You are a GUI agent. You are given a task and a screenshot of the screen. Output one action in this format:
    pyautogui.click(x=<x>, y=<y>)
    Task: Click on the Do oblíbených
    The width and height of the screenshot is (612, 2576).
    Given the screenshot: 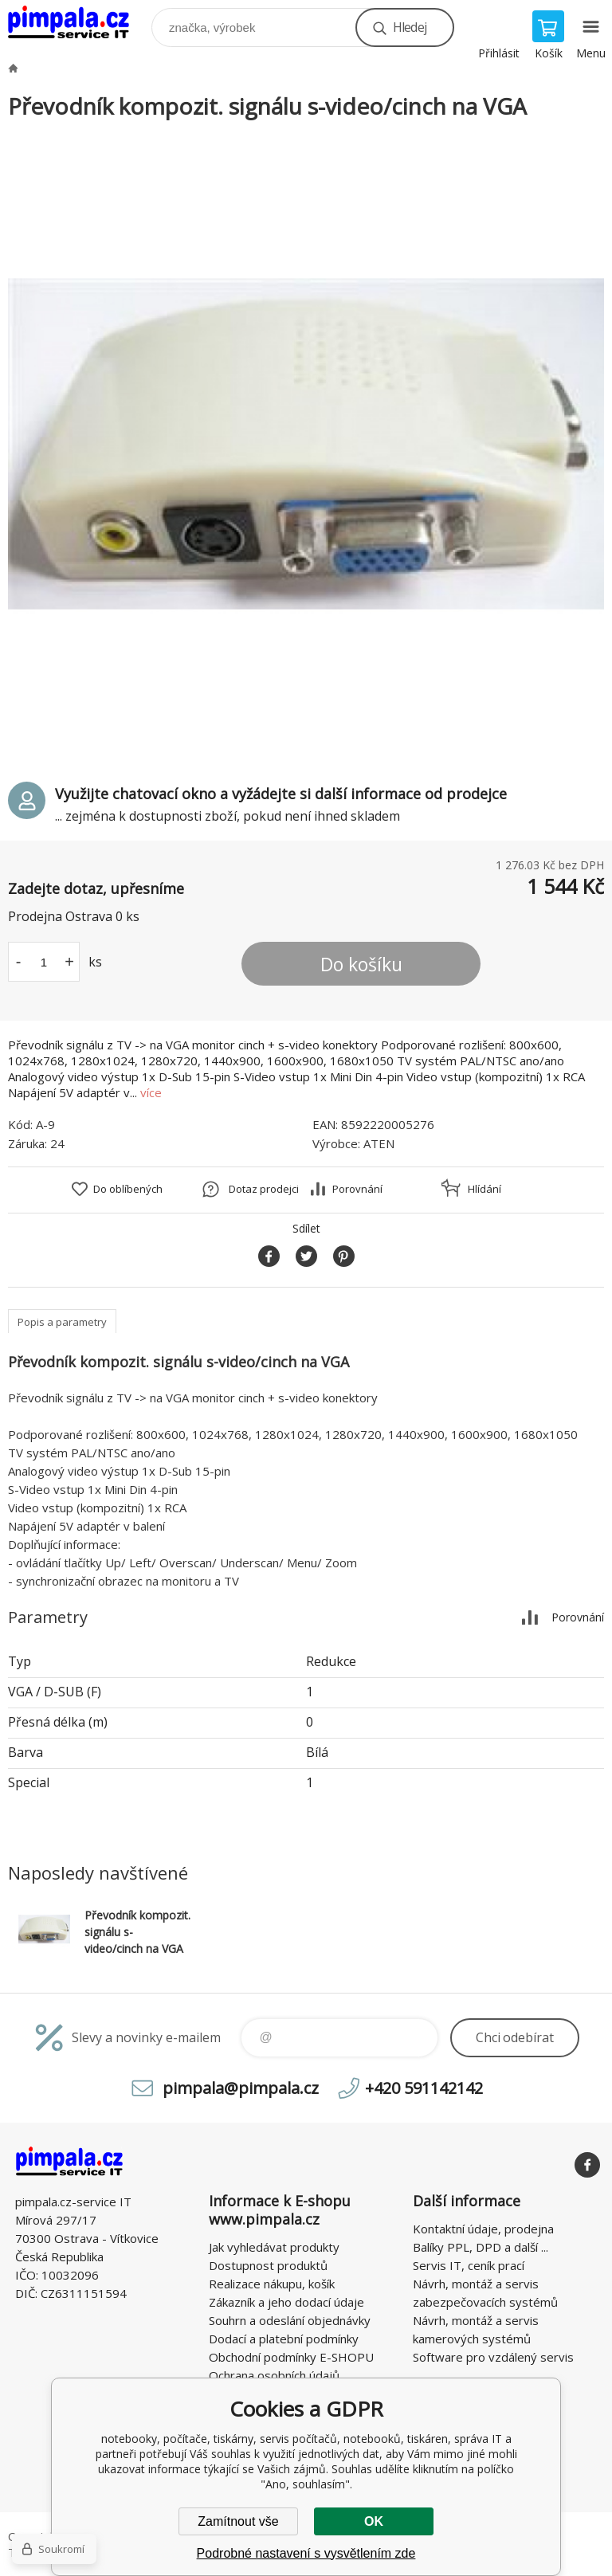 What is the action you would take?
    pyautogui.click(x=128, y=1189)
    